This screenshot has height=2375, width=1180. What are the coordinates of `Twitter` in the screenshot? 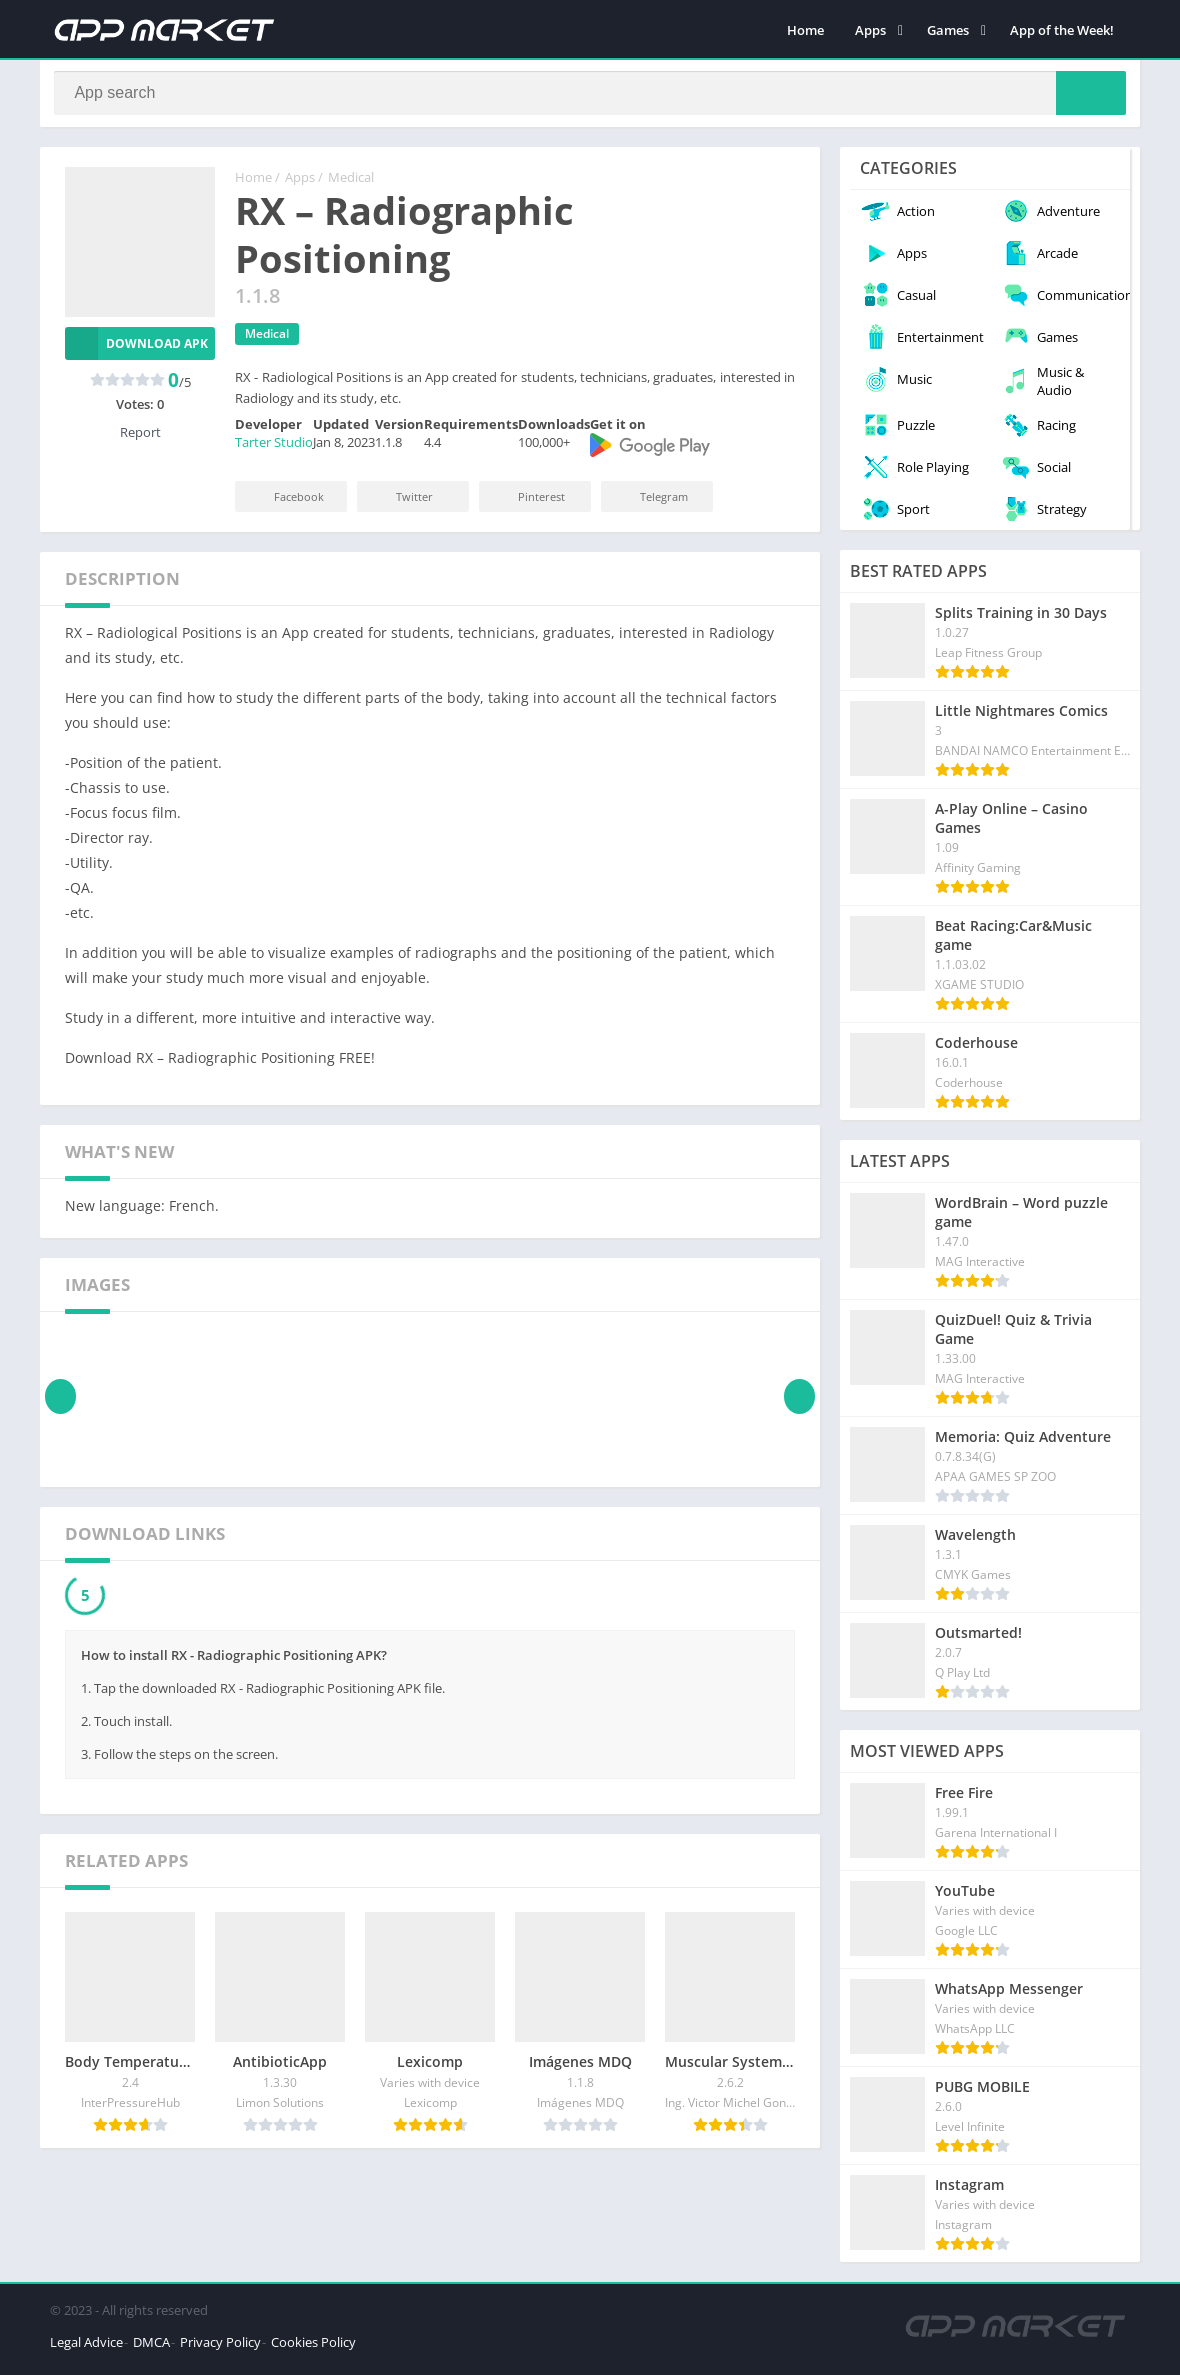 It's located at (401, 503).